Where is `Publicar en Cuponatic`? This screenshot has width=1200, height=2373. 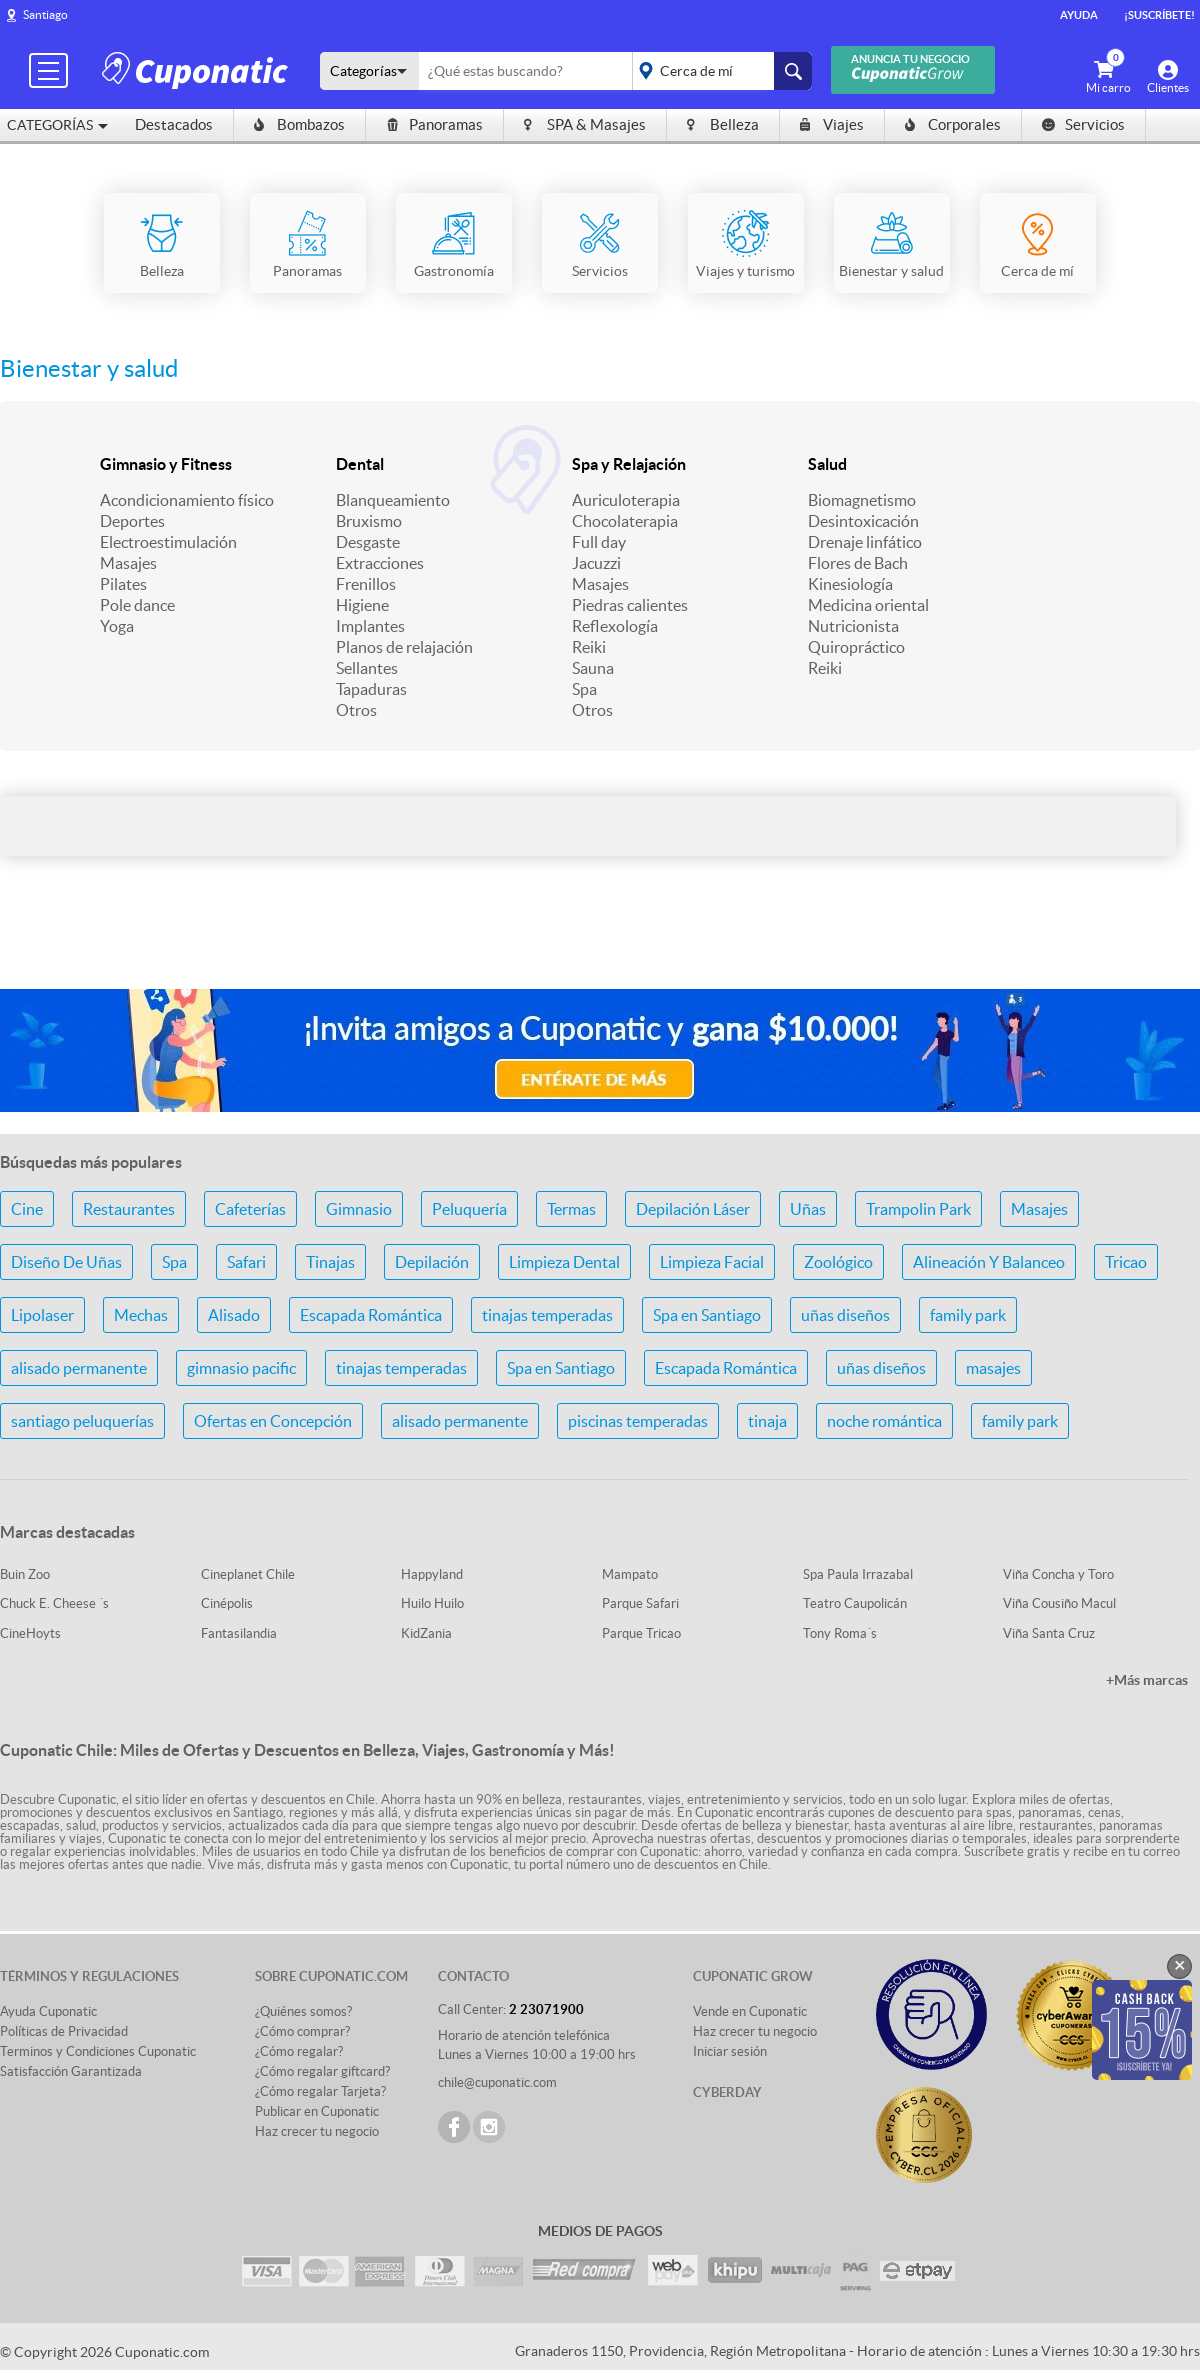 Publicar en Cuponatic is located at coordinates (317, 2111).